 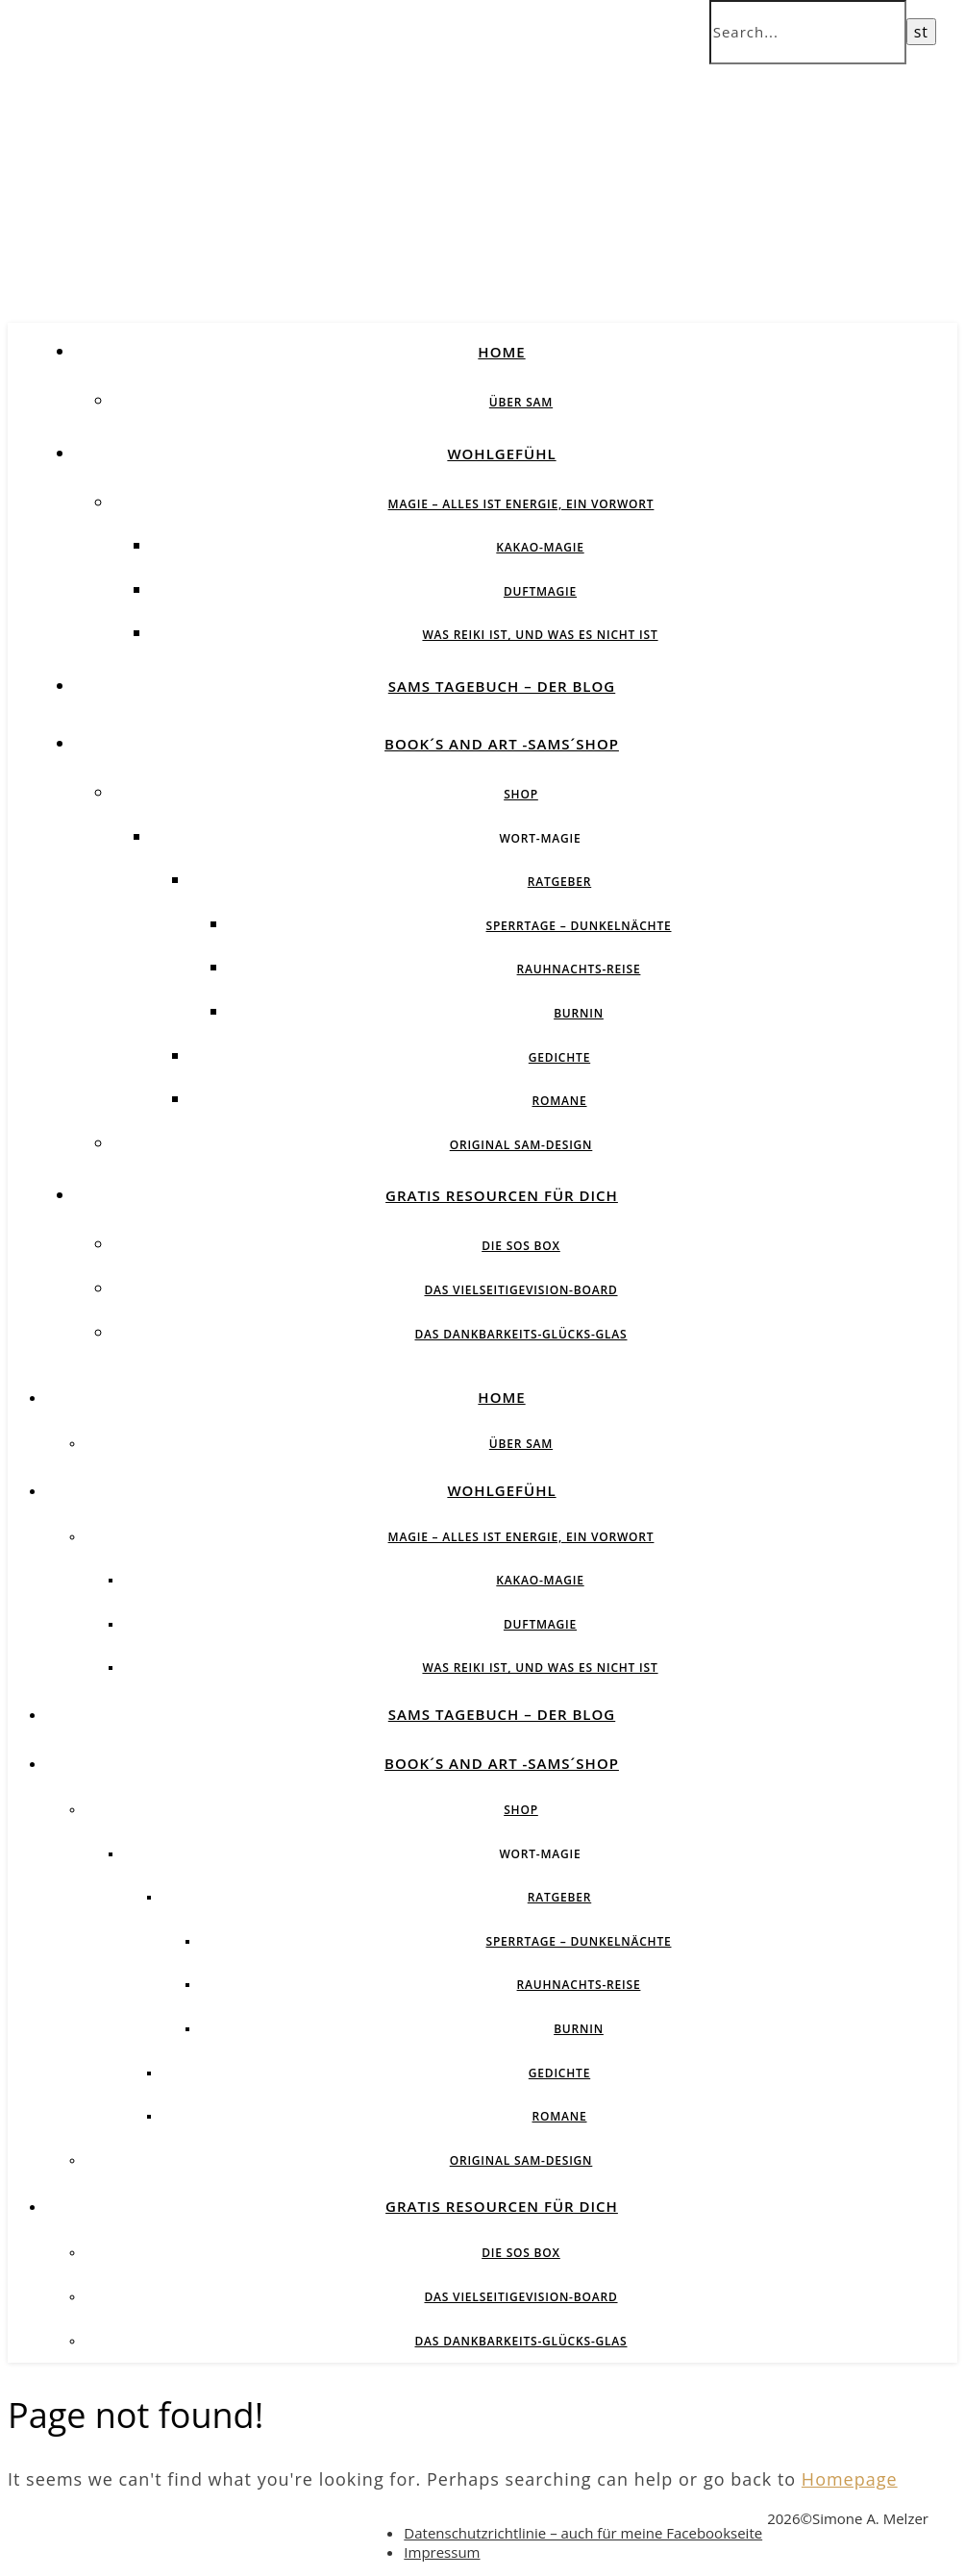 What do you see at coordinates (583, 2532) in the screenshot?
I see `Datenschutzrichtlinie – auch für meine Facebookseite` at bounding box center [583, 2532].